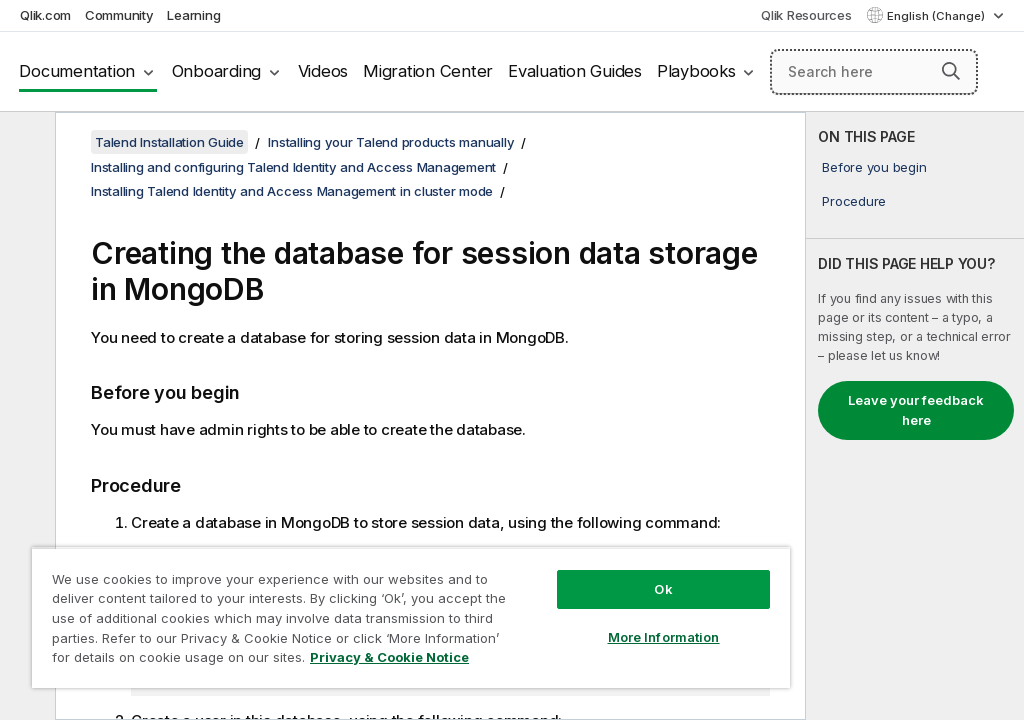 The width and height of the screenshot is (1024, 720). I want to click on Ok, so click(663, 589).